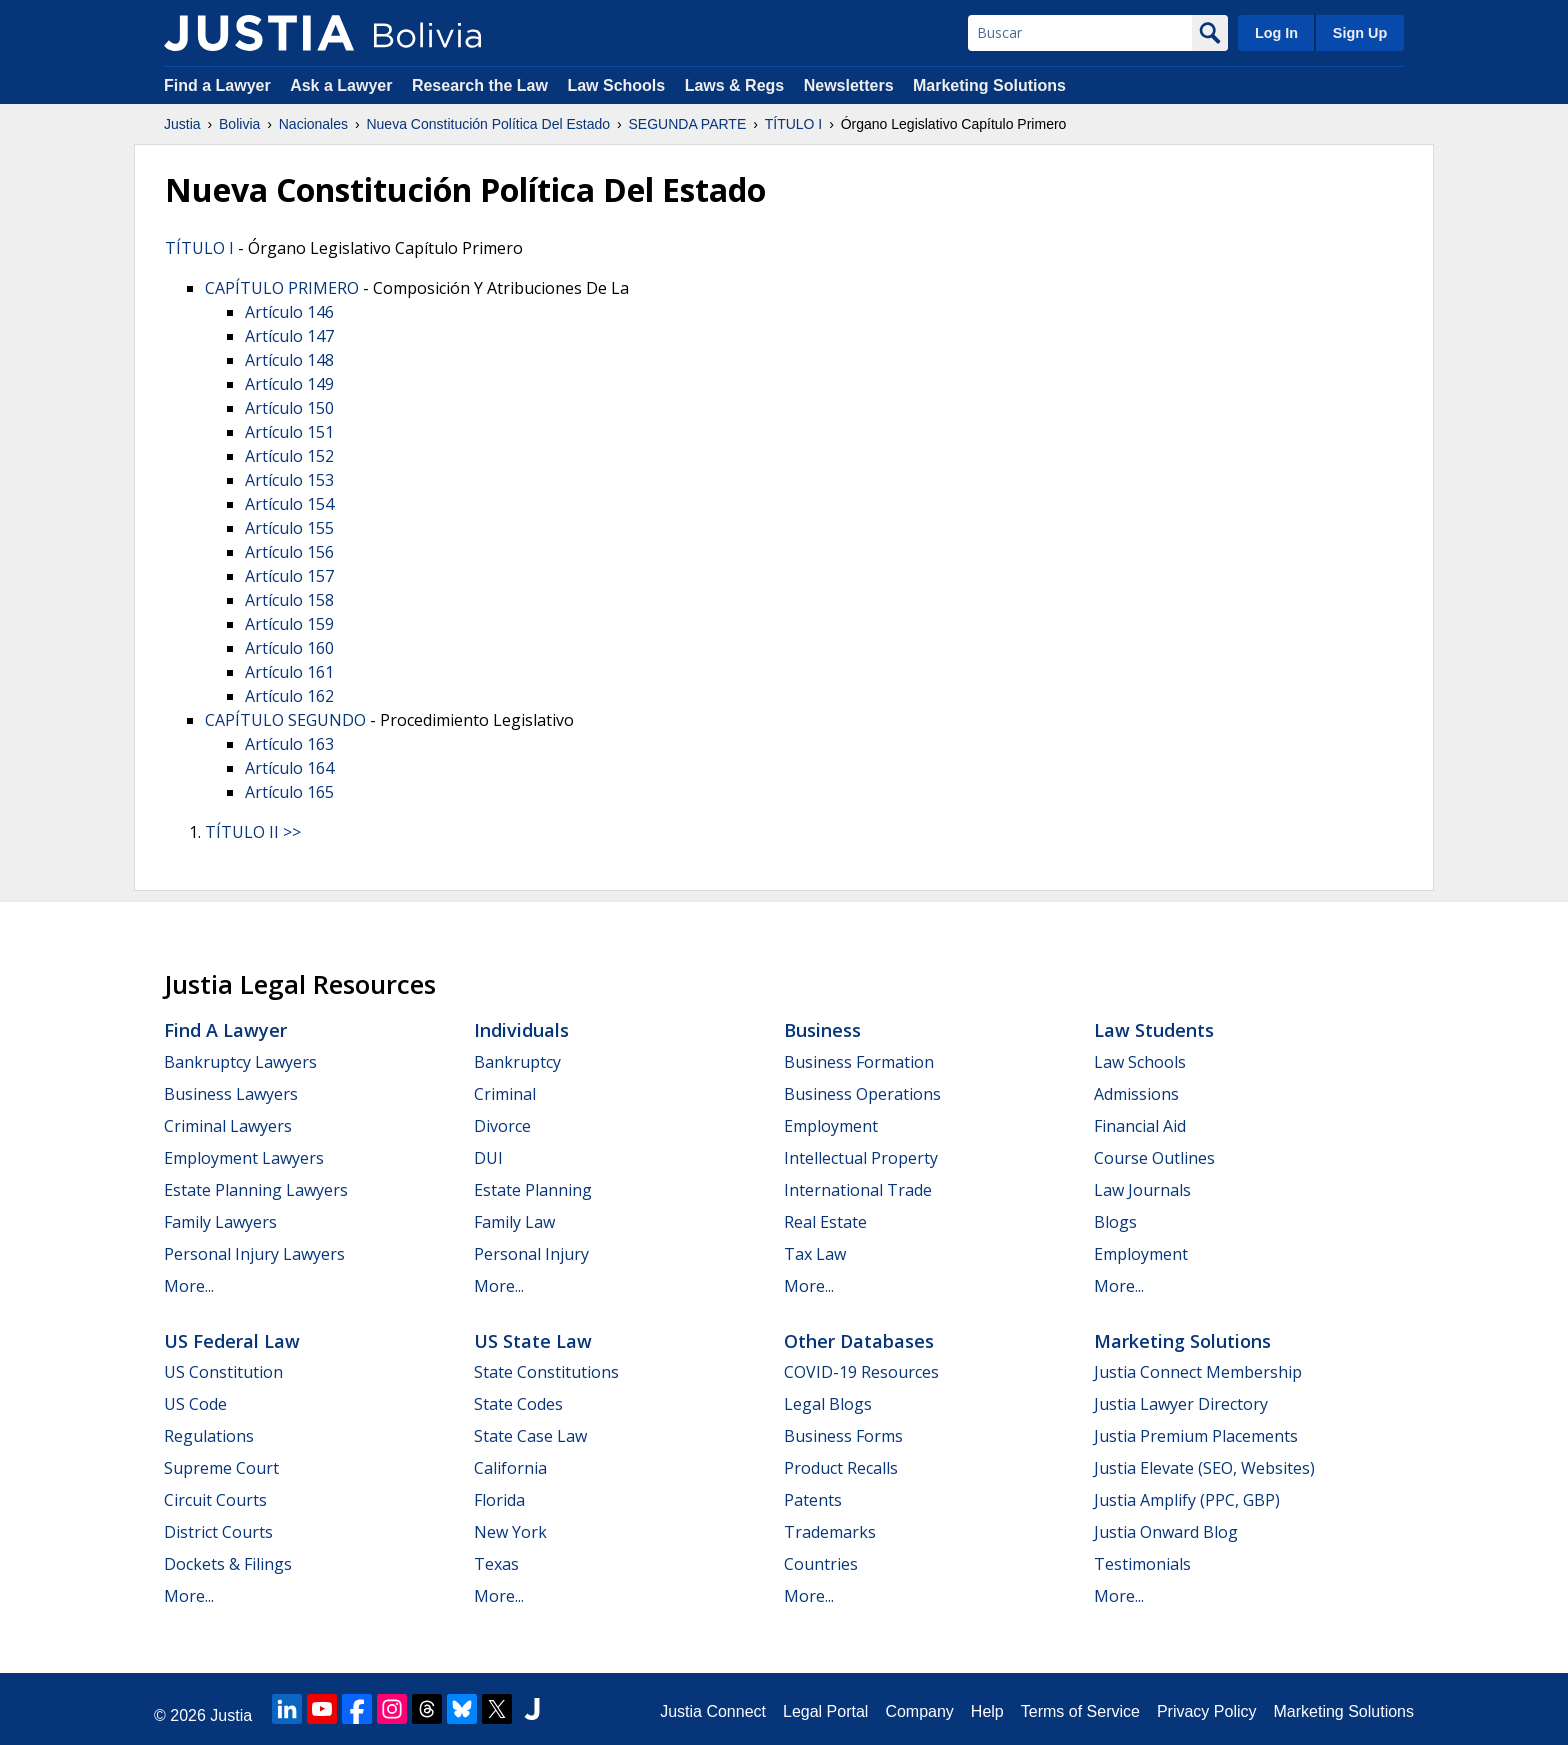 The height and width of the screenshot is (1745, 1568). Describe the element at coordinates (1154, 1158) in the screenshot. I see `Course Outlines` at that location.